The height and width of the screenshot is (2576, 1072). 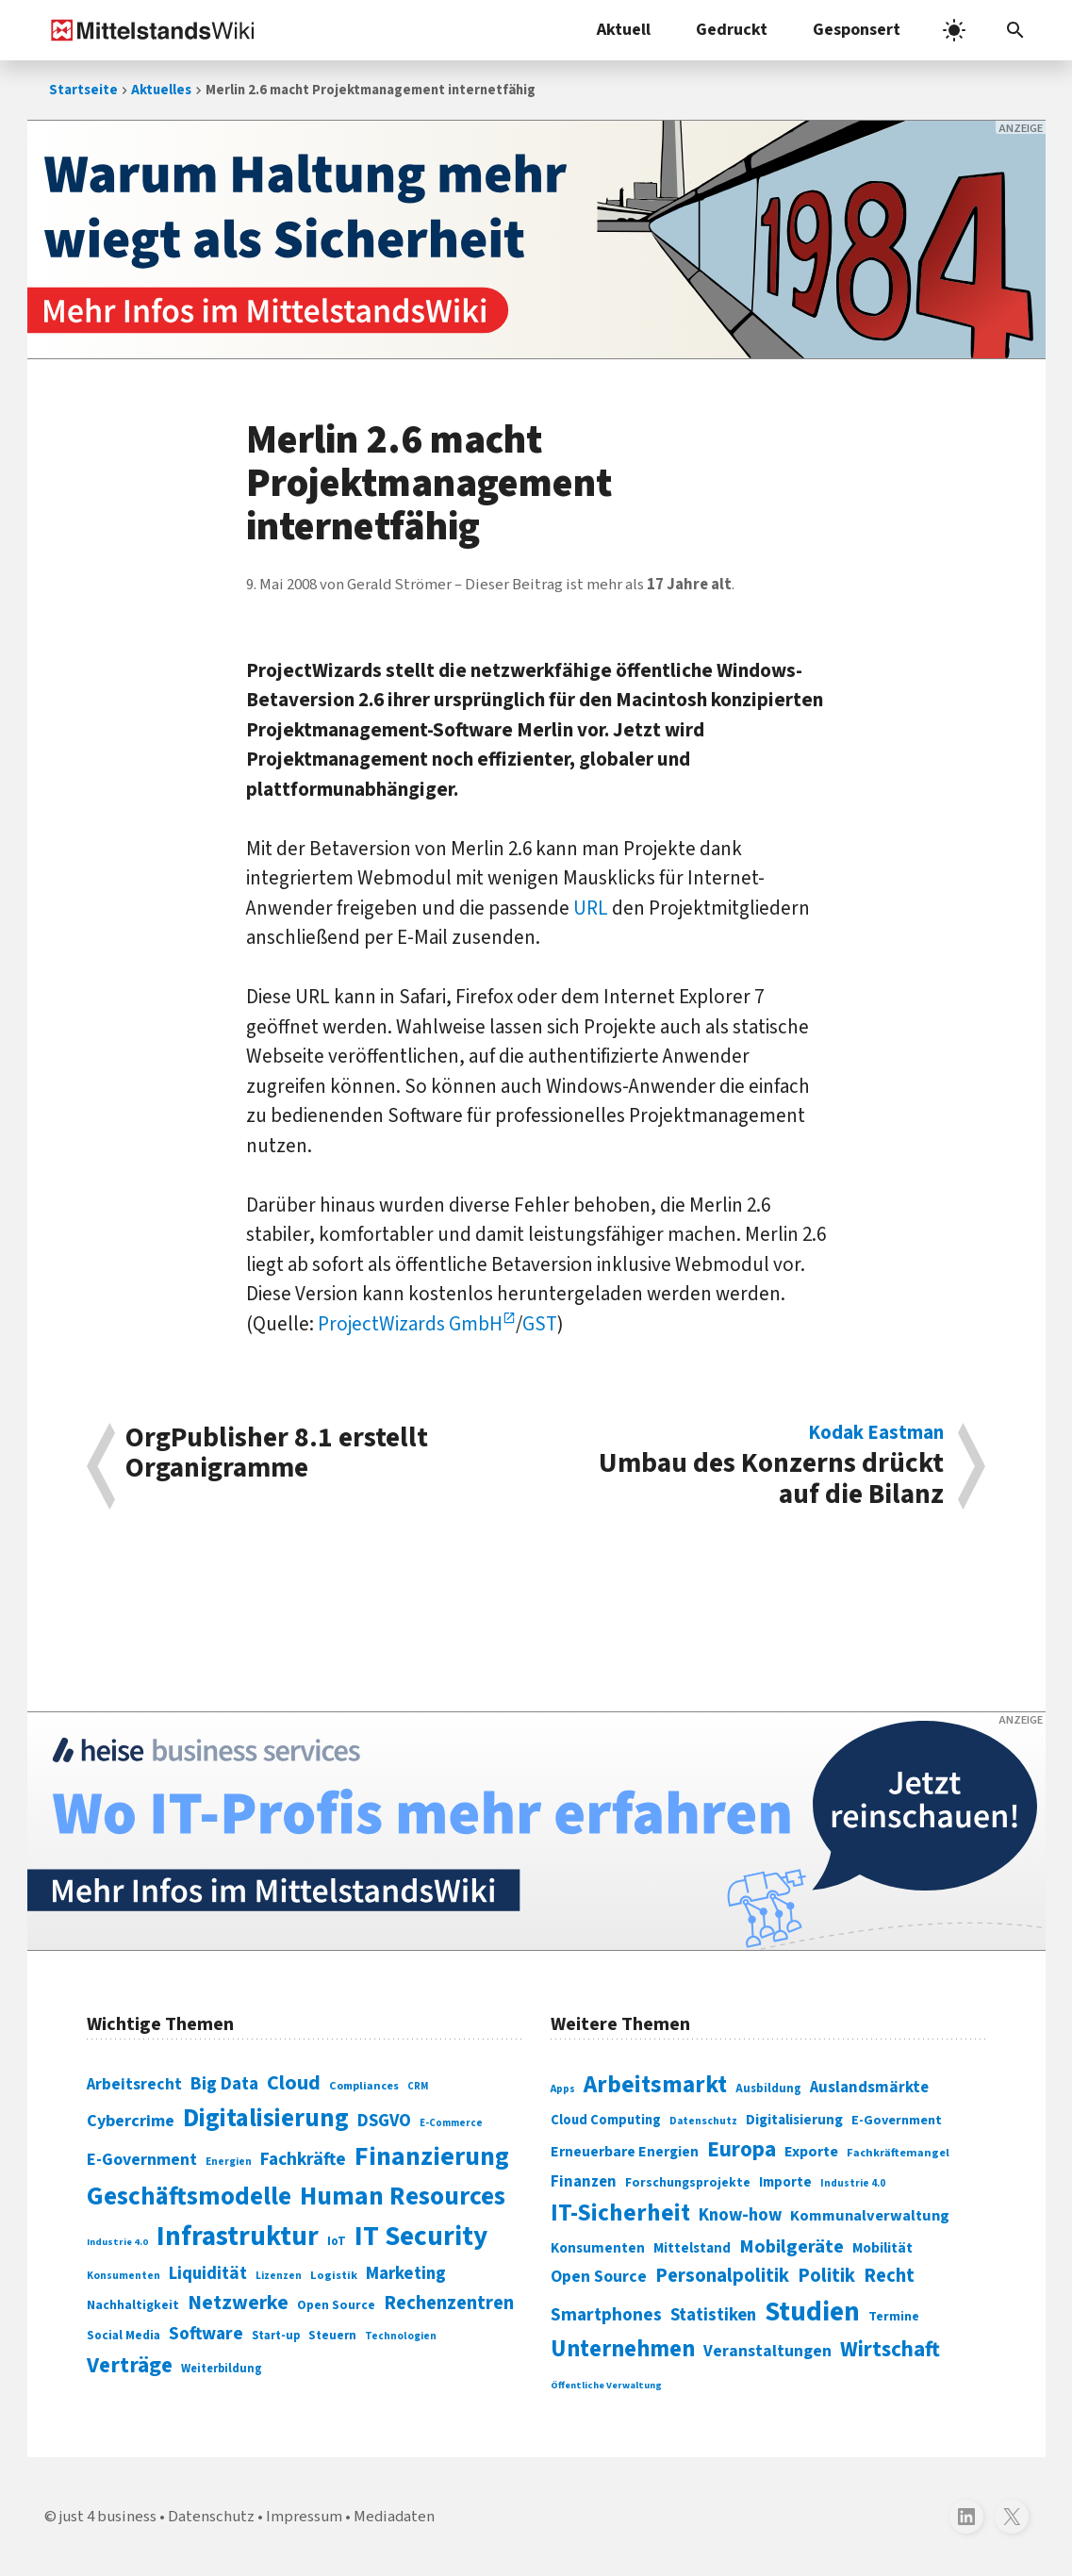 What do you see at coordinates (401, 2336) in the screenshot?
I see `Technologien [Technologien (64 Einträge)]` at bounding box center [401, 2336].